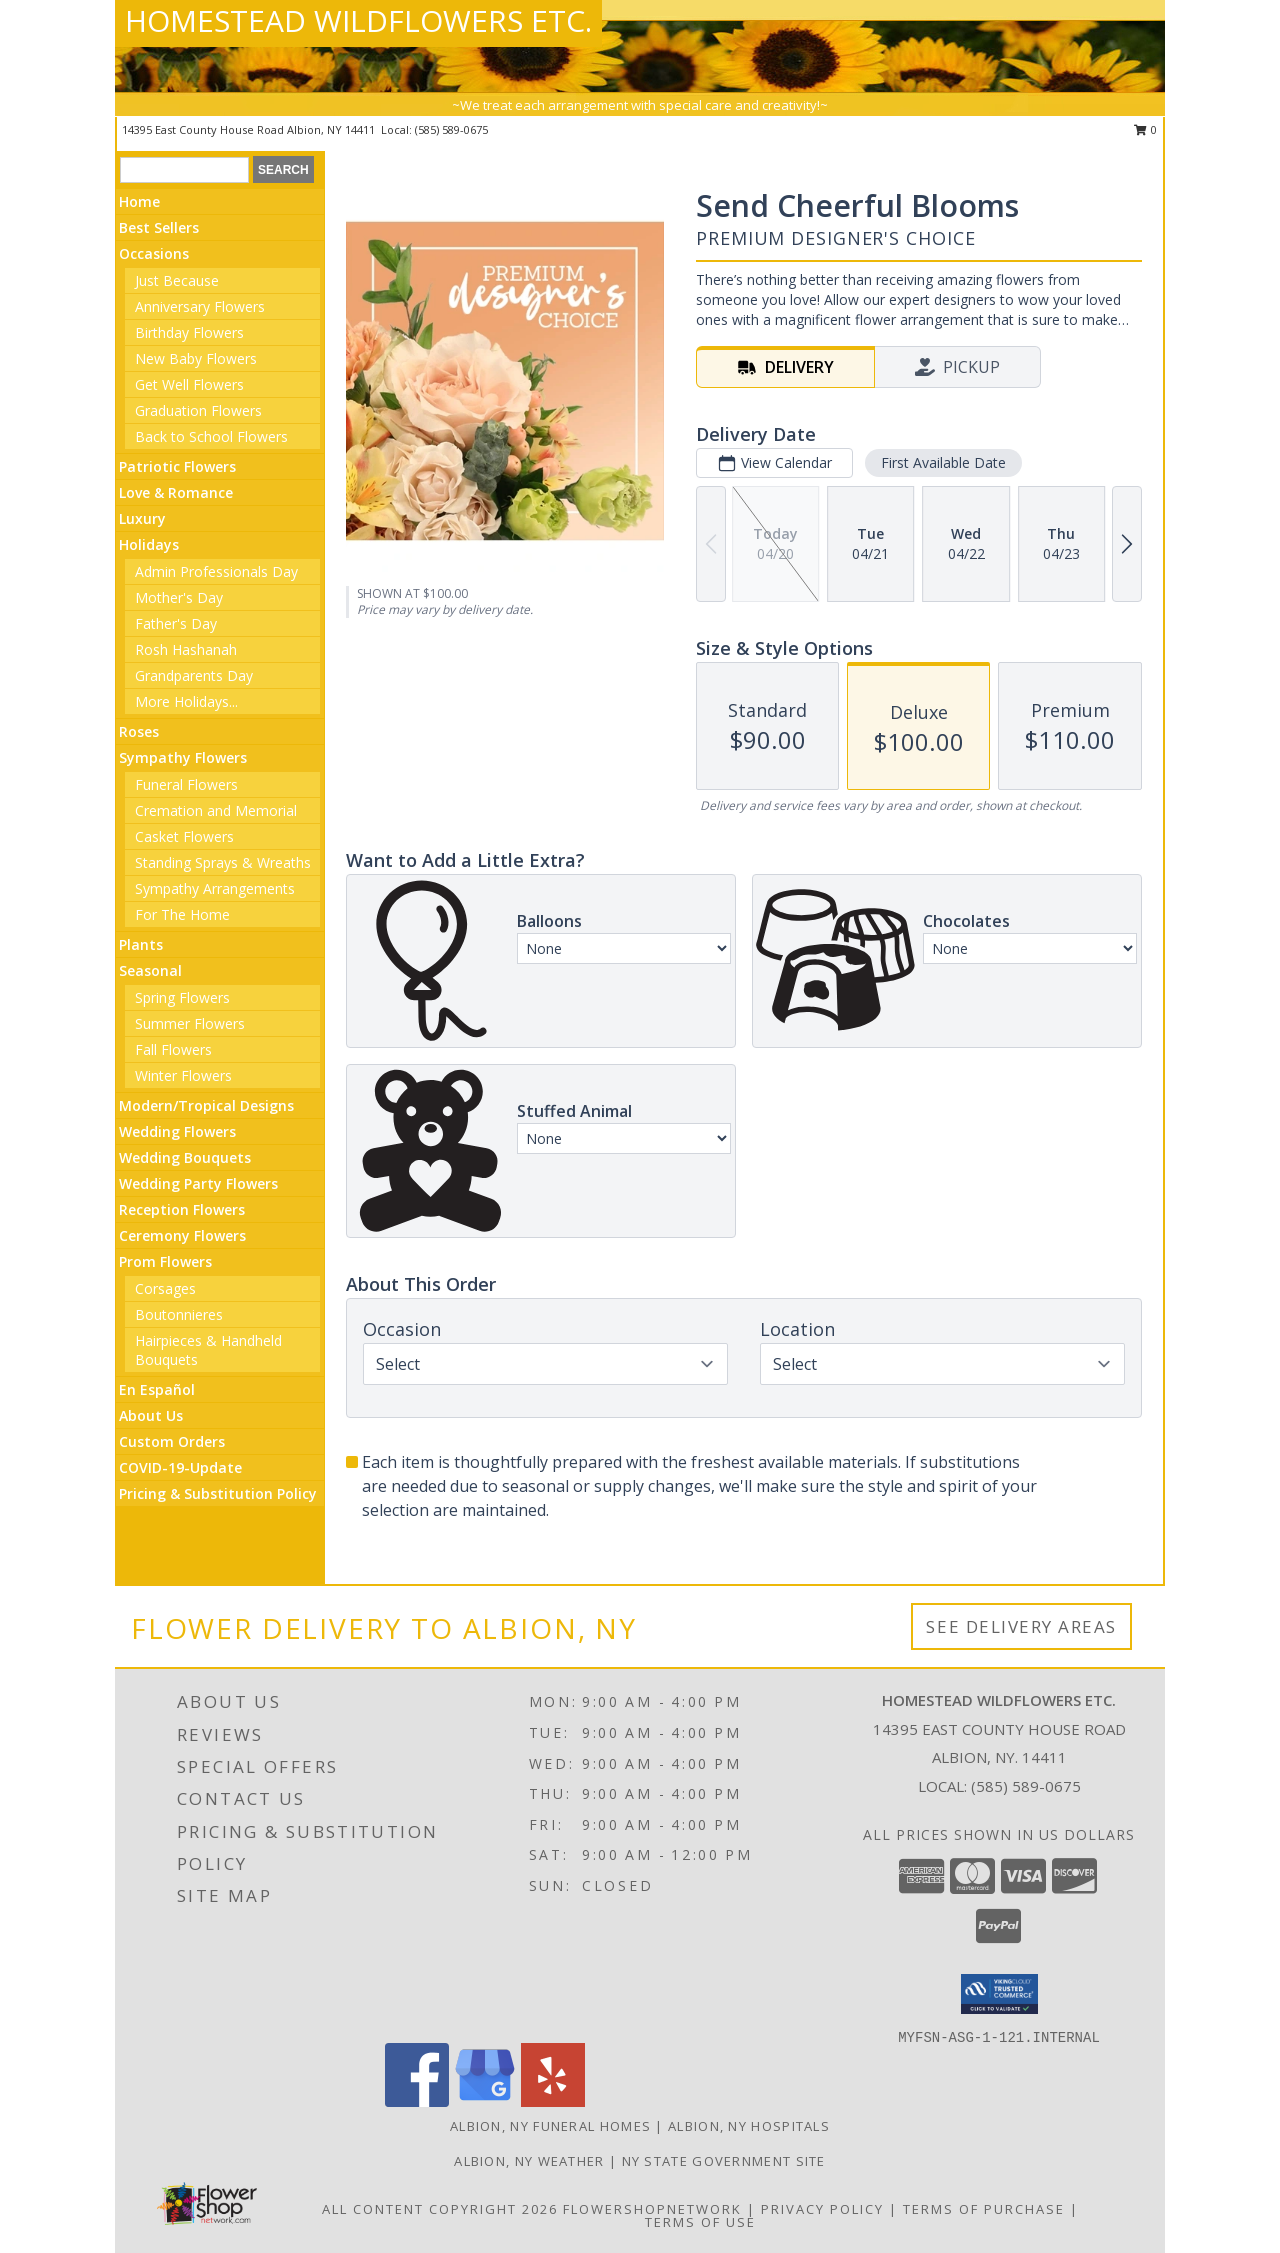  Describe the element at coordinates (485, 2101) in the screenshot. I see `[View our Google Business Page]` at that location.